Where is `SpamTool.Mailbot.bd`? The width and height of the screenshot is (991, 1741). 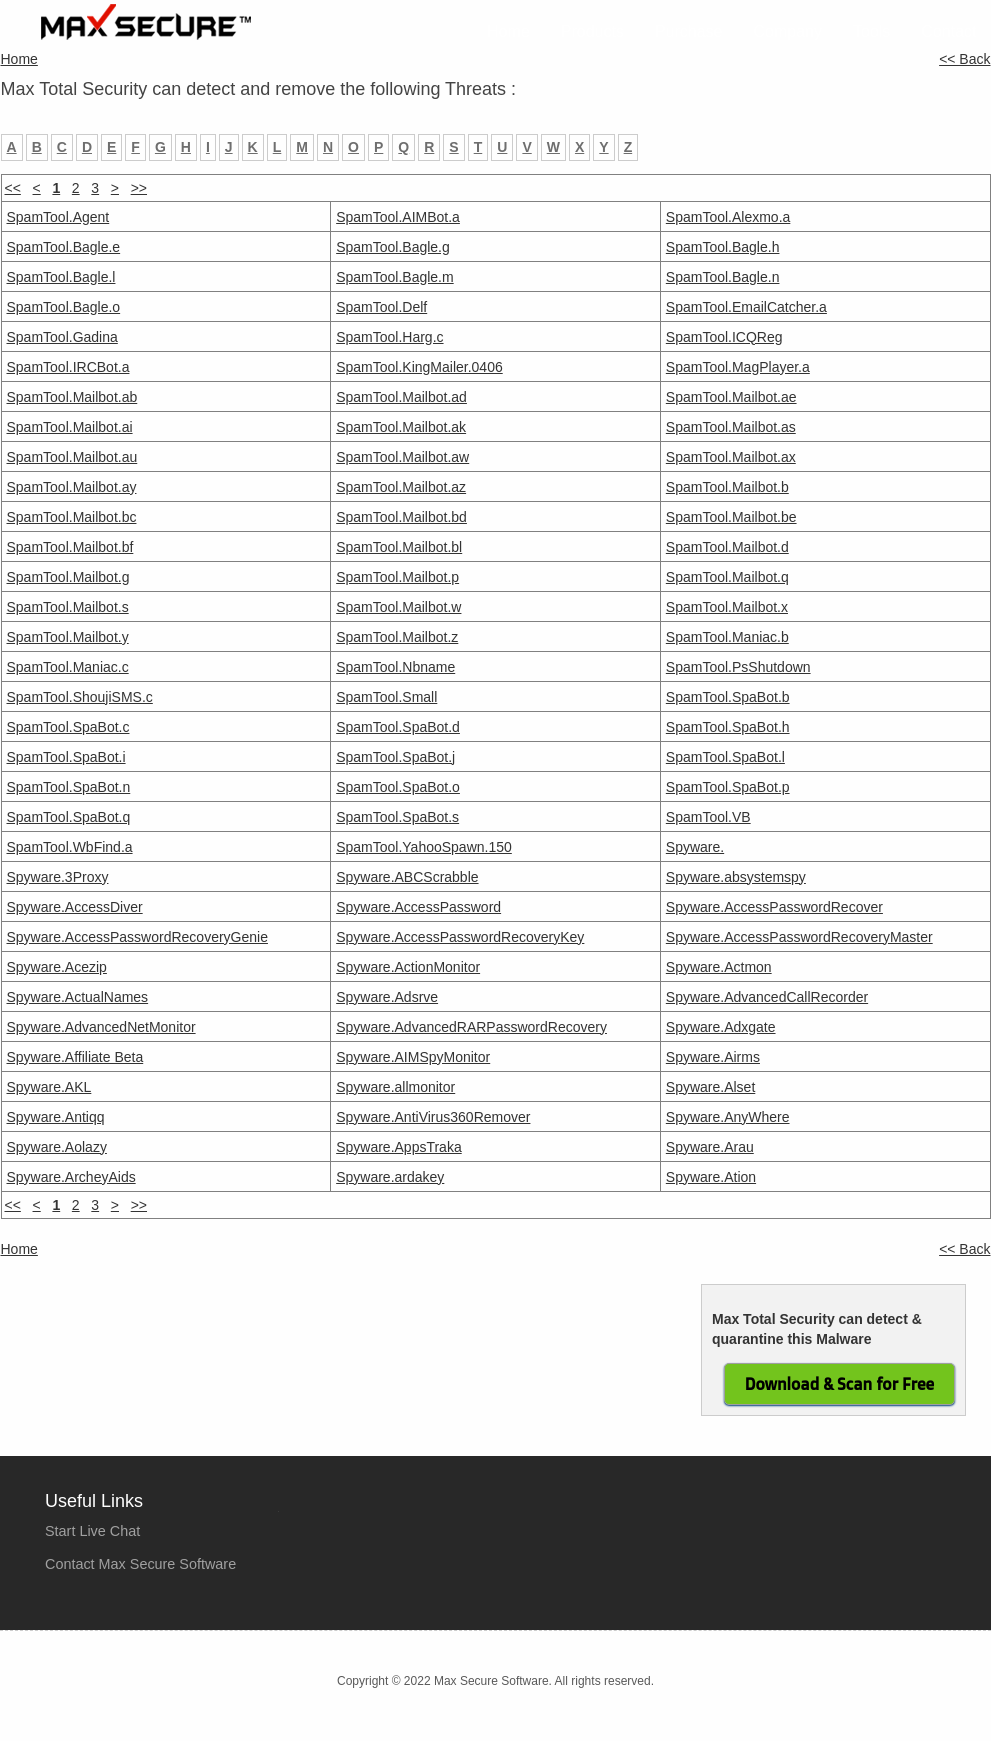 SpamTool.Mailbot.bd is located at coordinates (401, 517).